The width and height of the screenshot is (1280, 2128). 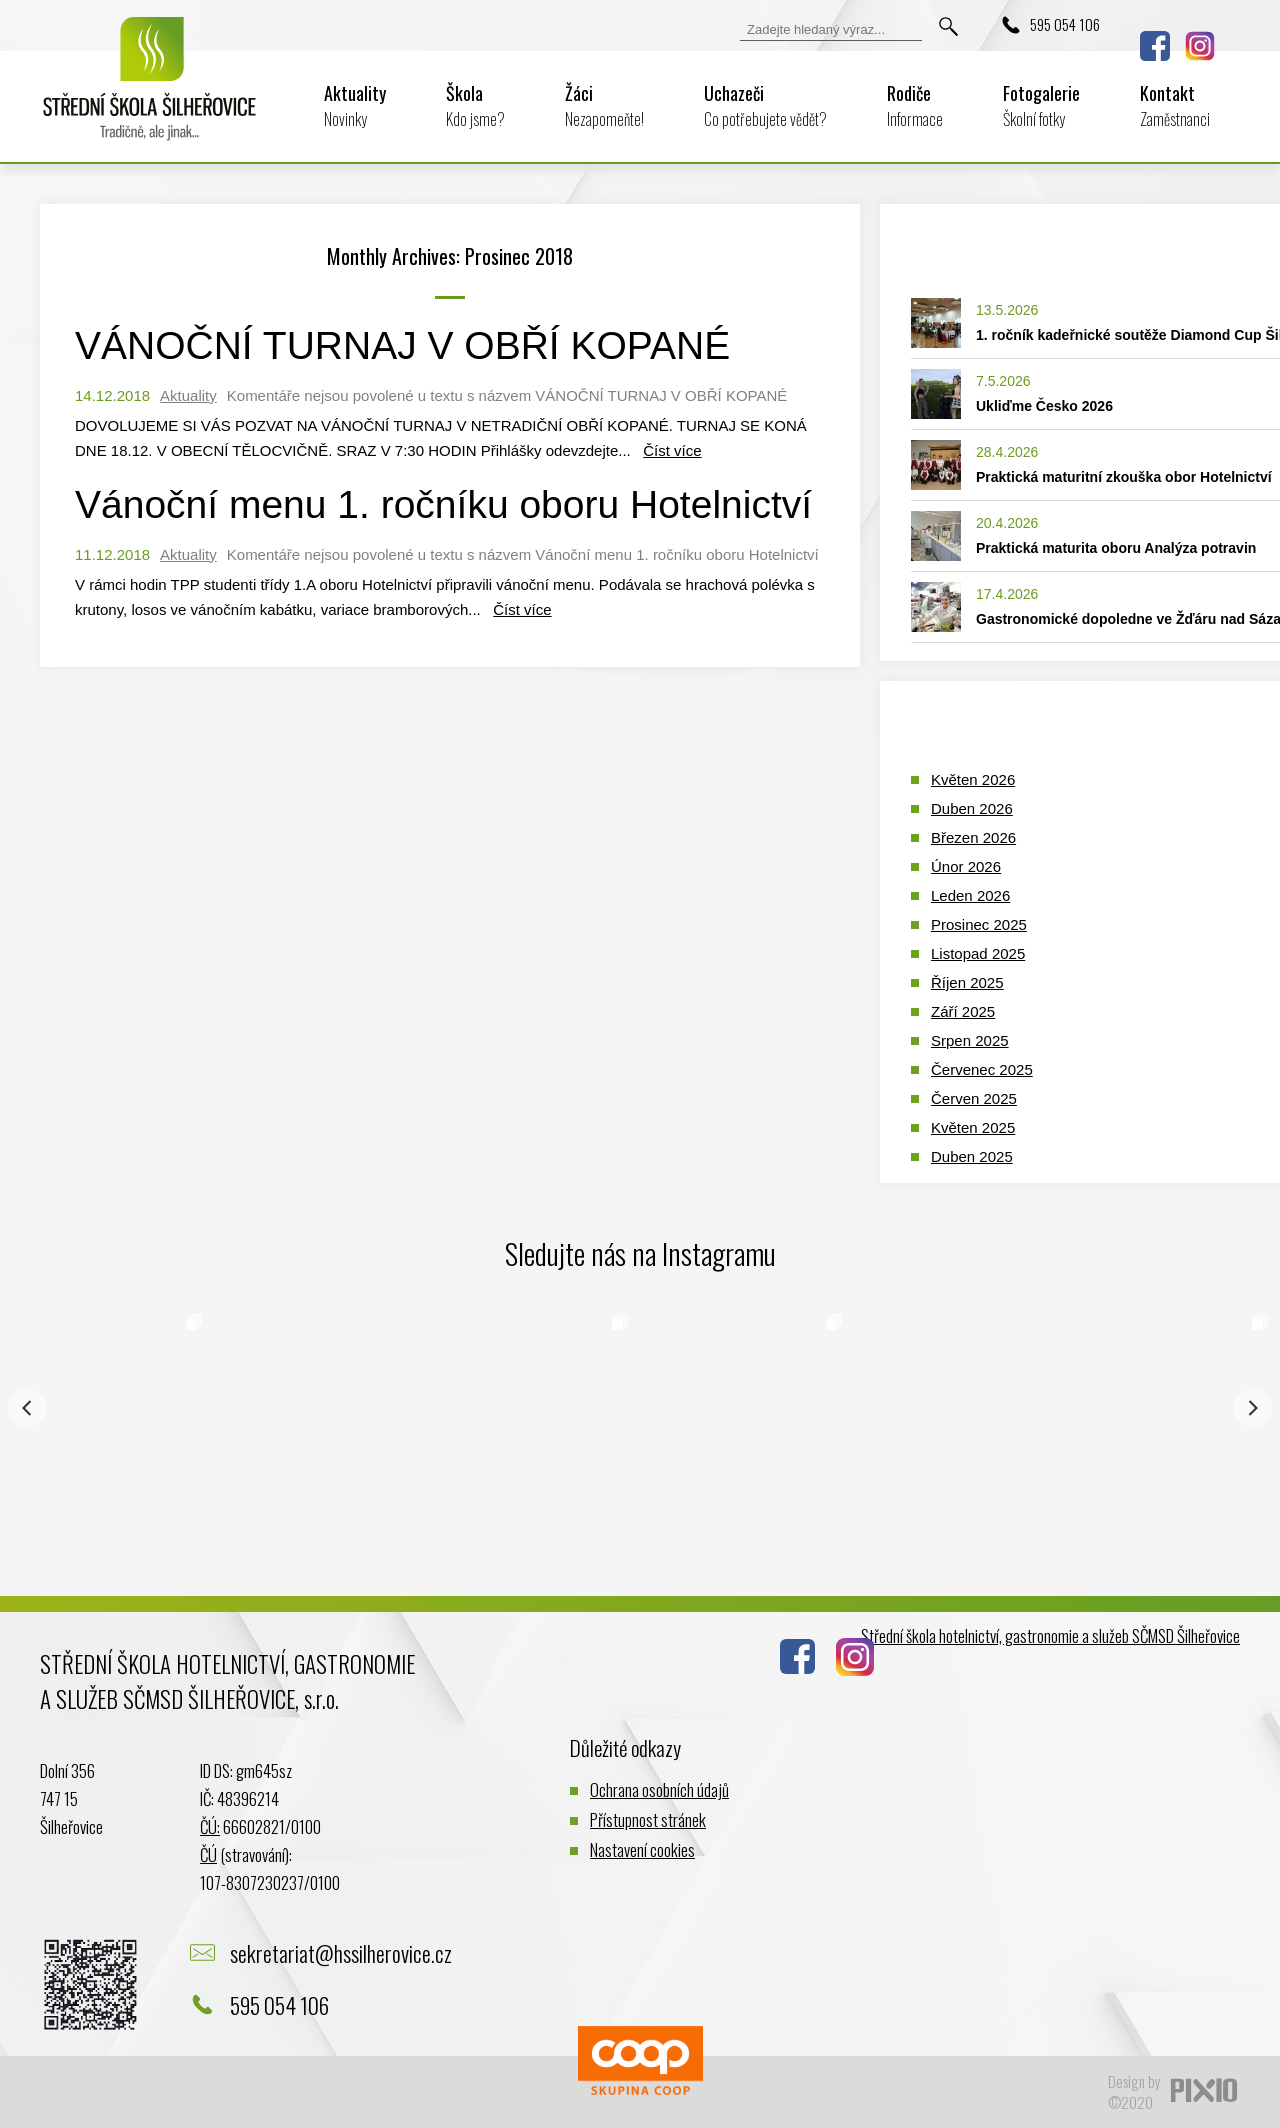 I want to click on Kontakt, so click(x=1175, y=105).